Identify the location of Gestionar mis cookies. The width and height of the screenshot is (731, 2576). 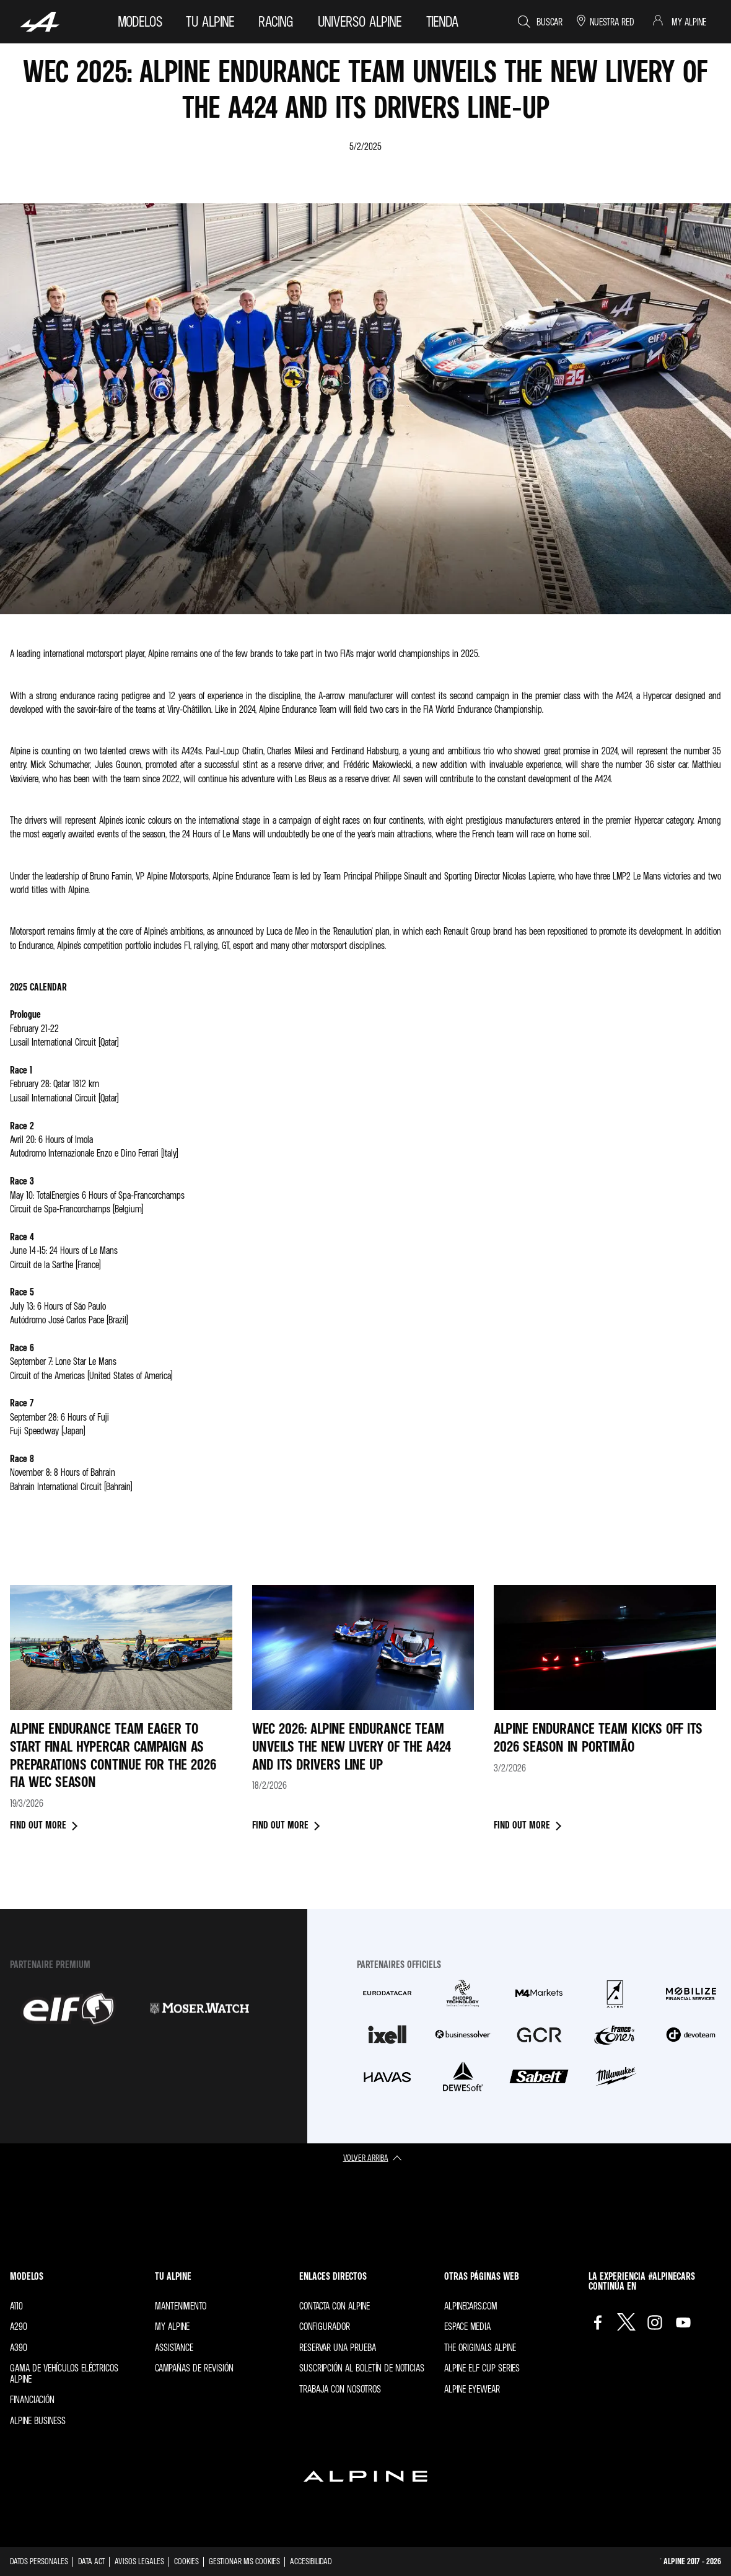
(244, 2561).